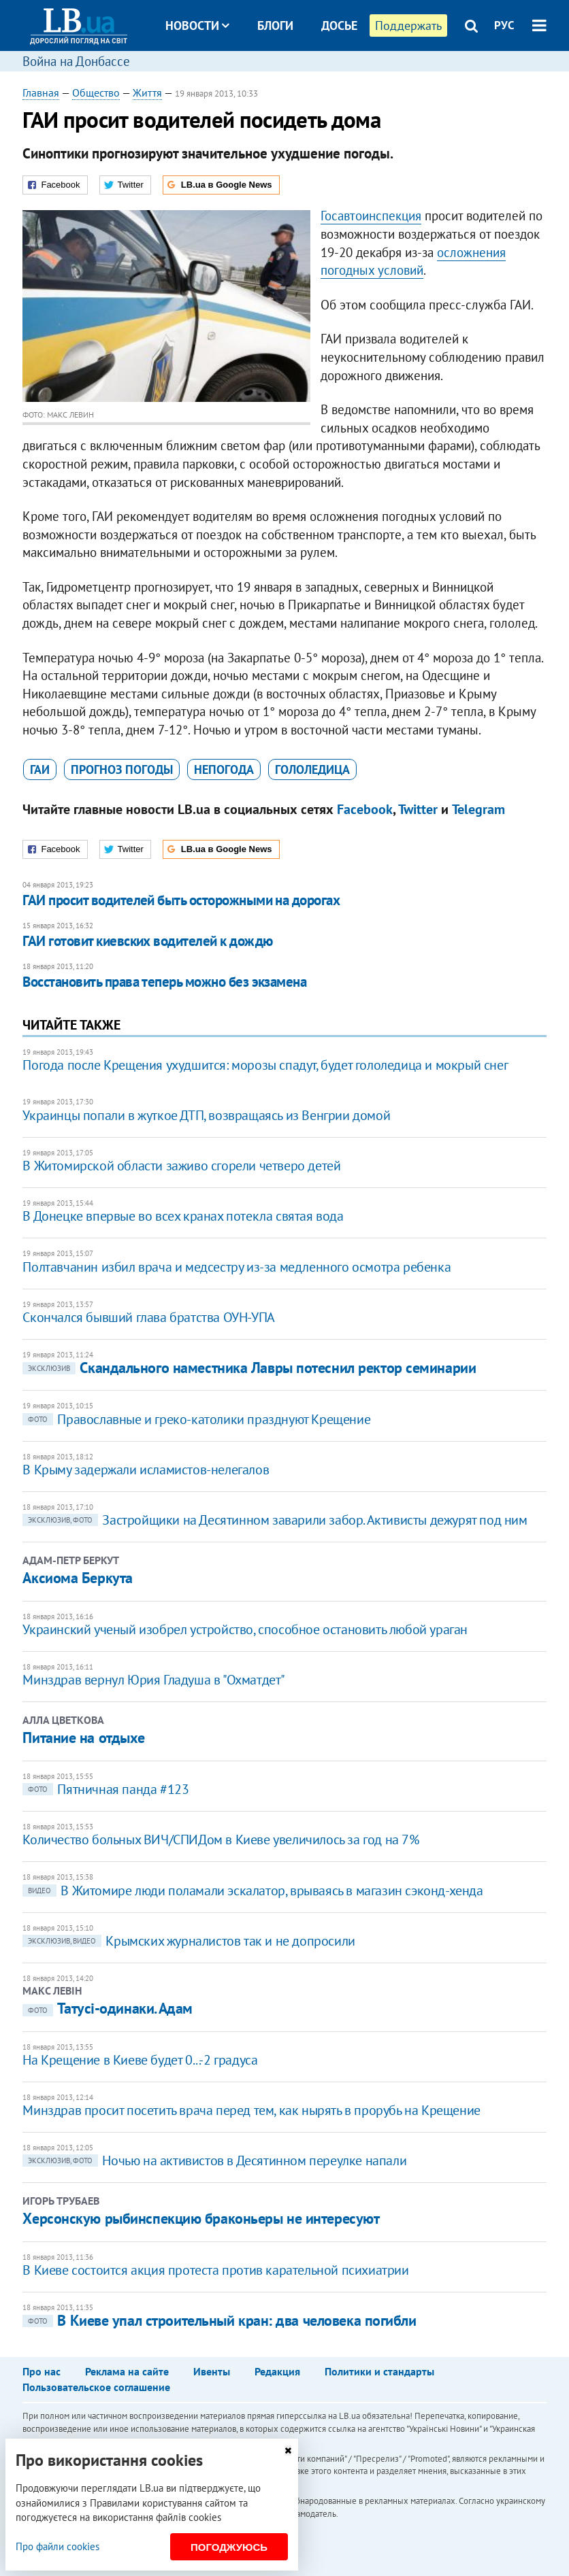 The image size is (569, 2576). I want to click on ГАИ просит водителей быть осторожными на дорогах, so click(181, 900).